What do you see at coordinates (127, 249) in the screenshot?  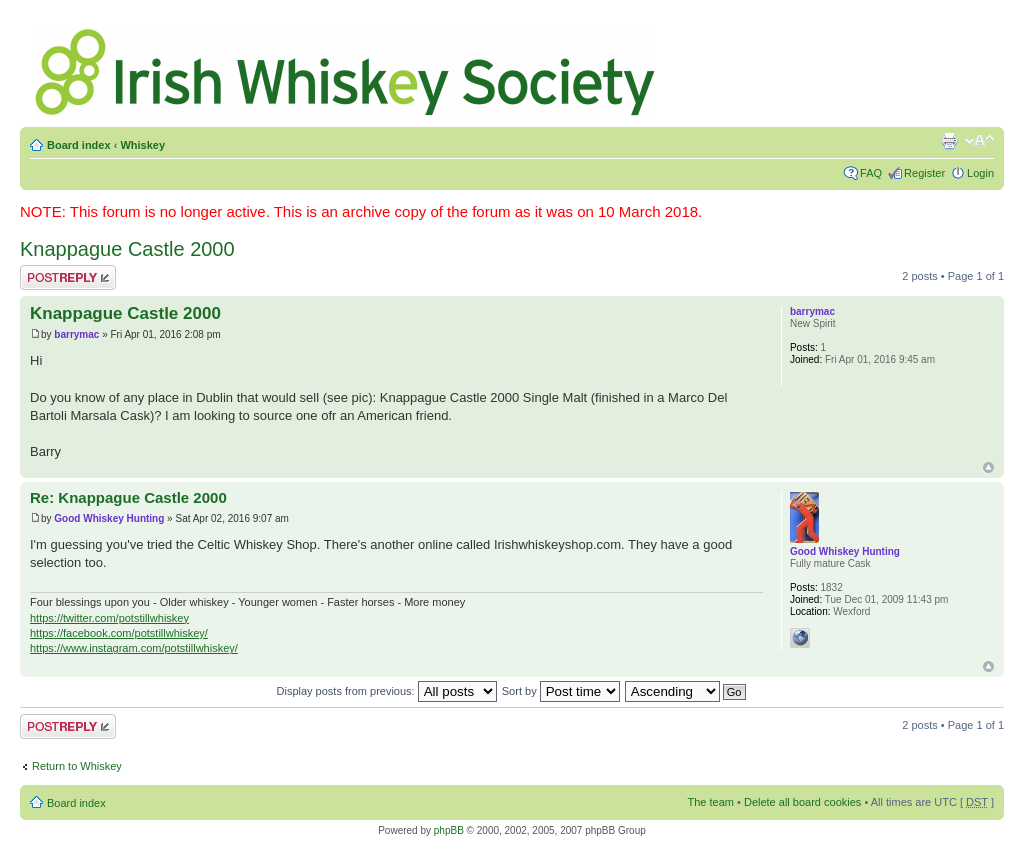 I see `Knappague Castle 2000` at bounding box center [127, 249].